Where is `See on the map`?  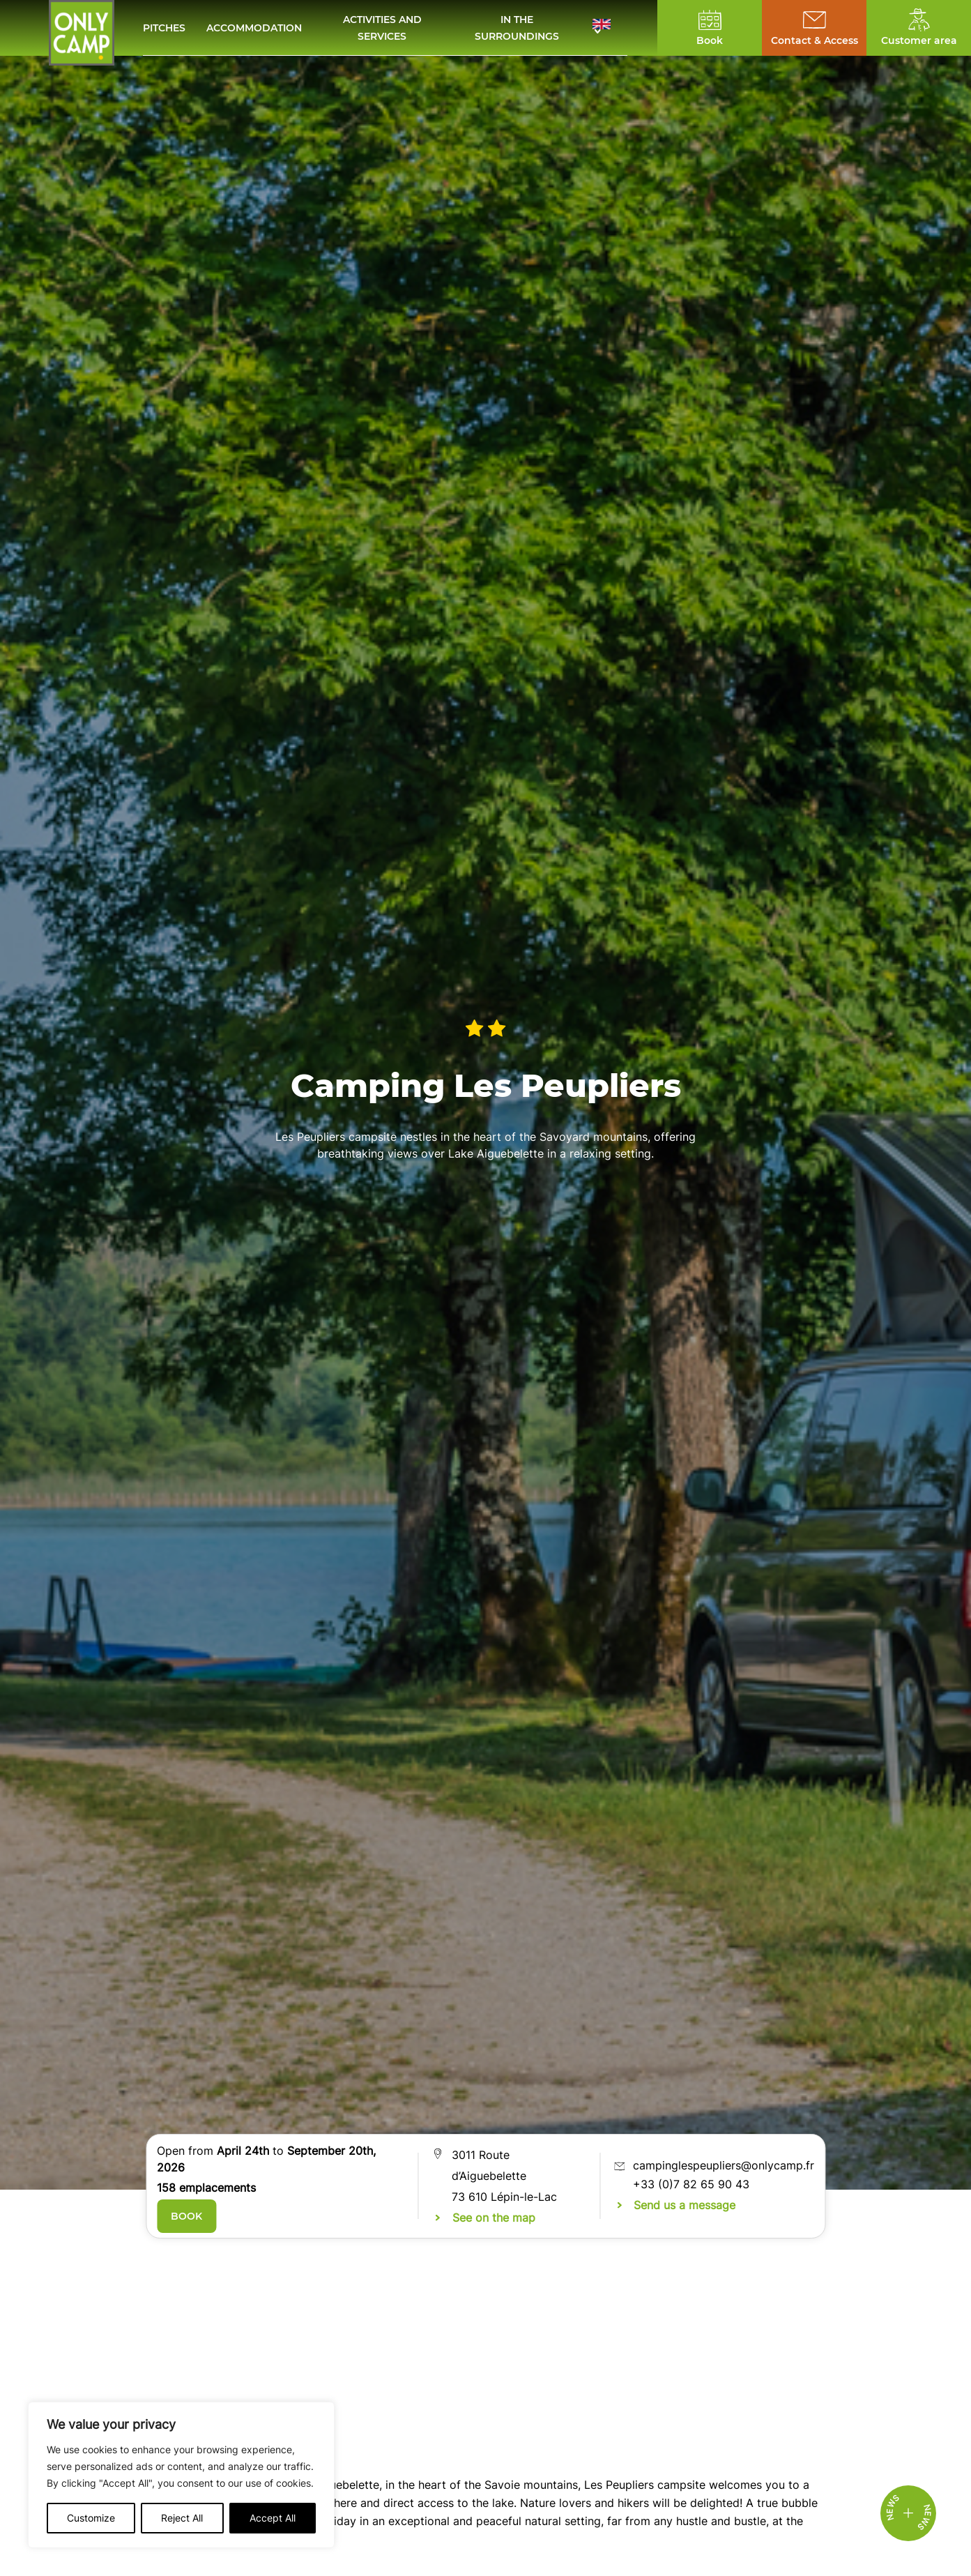 See on the map is located at coordinates (493, 2218).